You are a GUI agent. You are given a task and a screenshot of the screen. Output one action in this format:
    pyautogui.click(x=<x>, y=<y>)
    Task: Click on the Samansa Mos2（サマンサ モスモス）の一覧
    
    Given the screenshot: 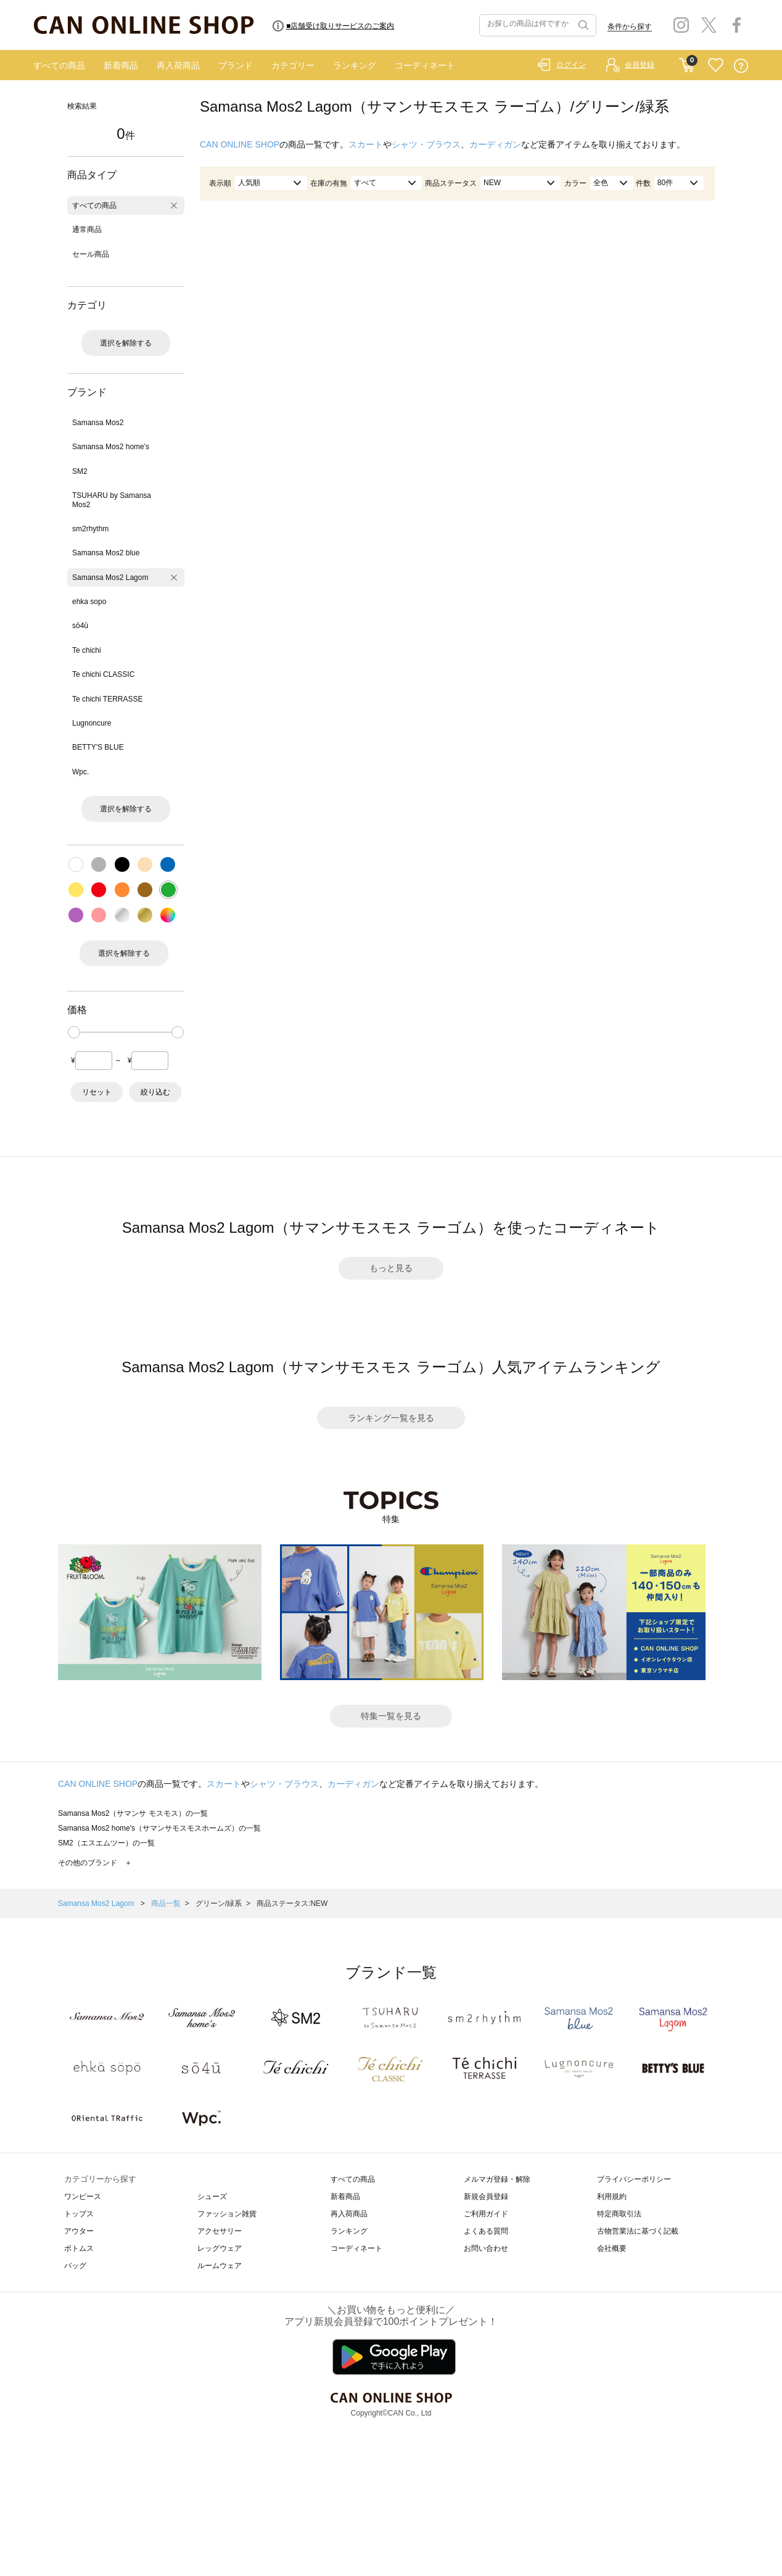 What is the action you would take?
    pyautogui.click(x=133, y=1813)
    